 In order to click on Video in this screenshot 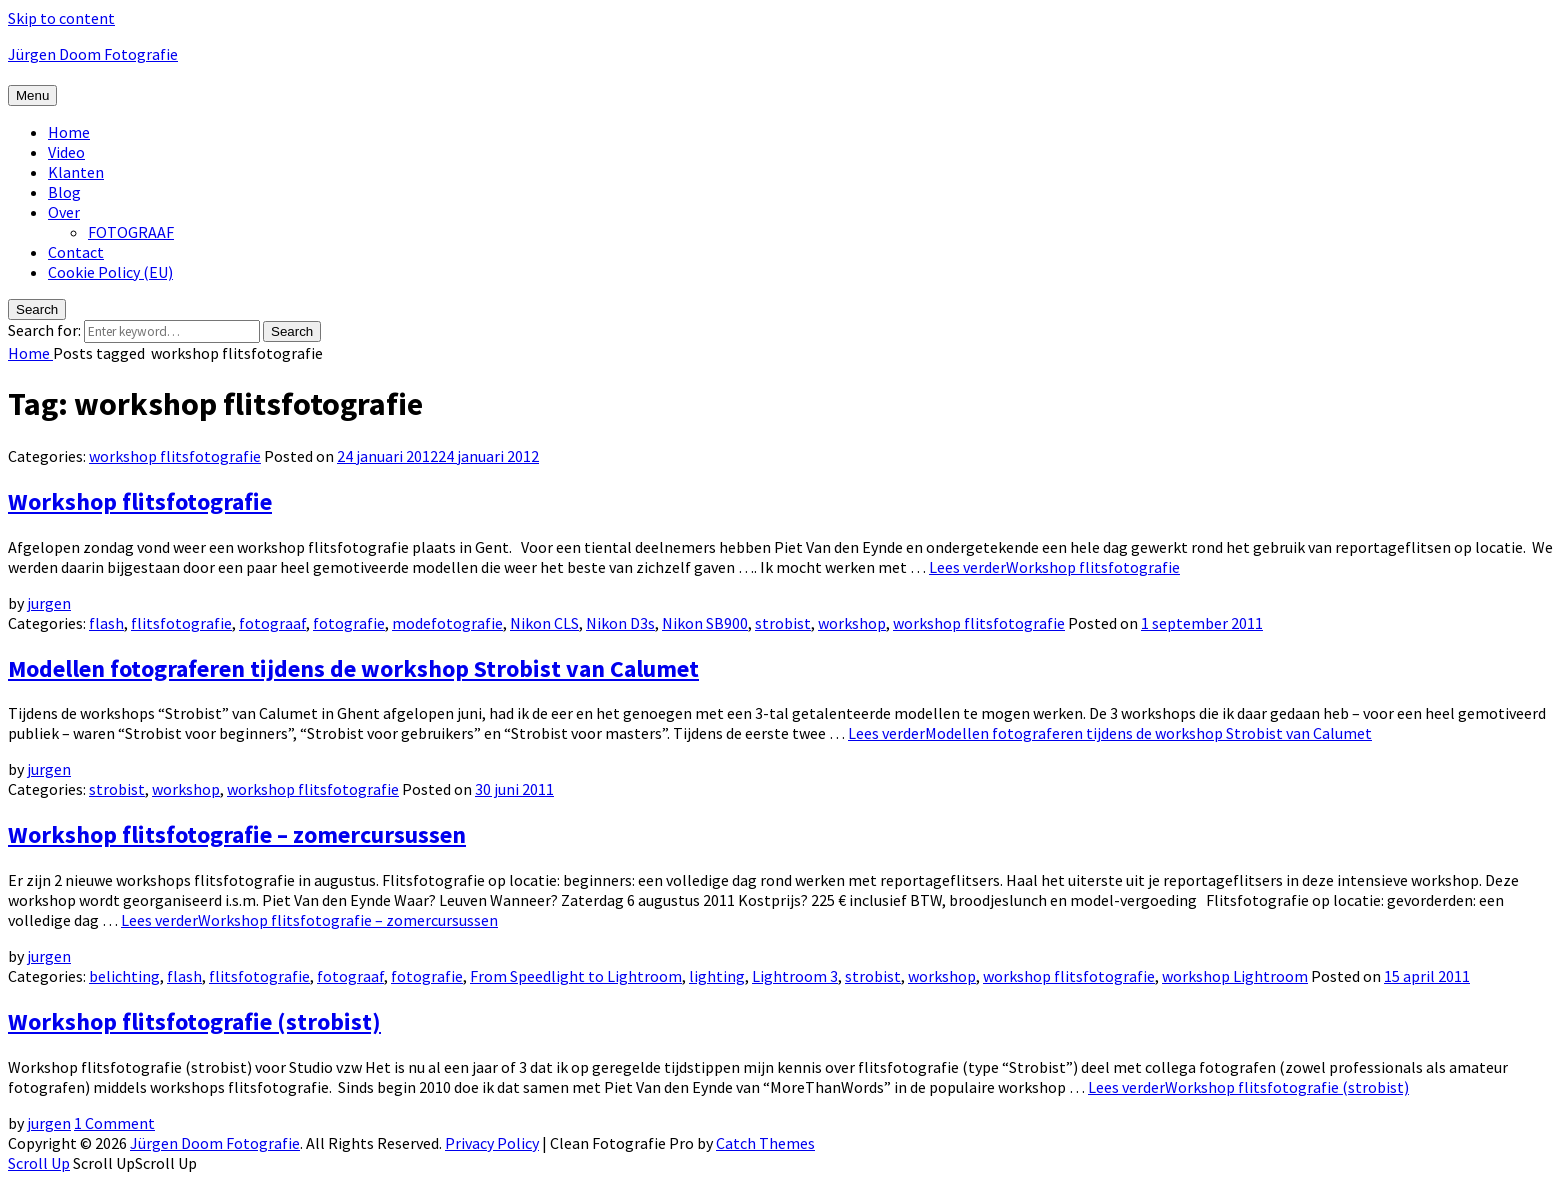, I will do `click(66, 152)`.